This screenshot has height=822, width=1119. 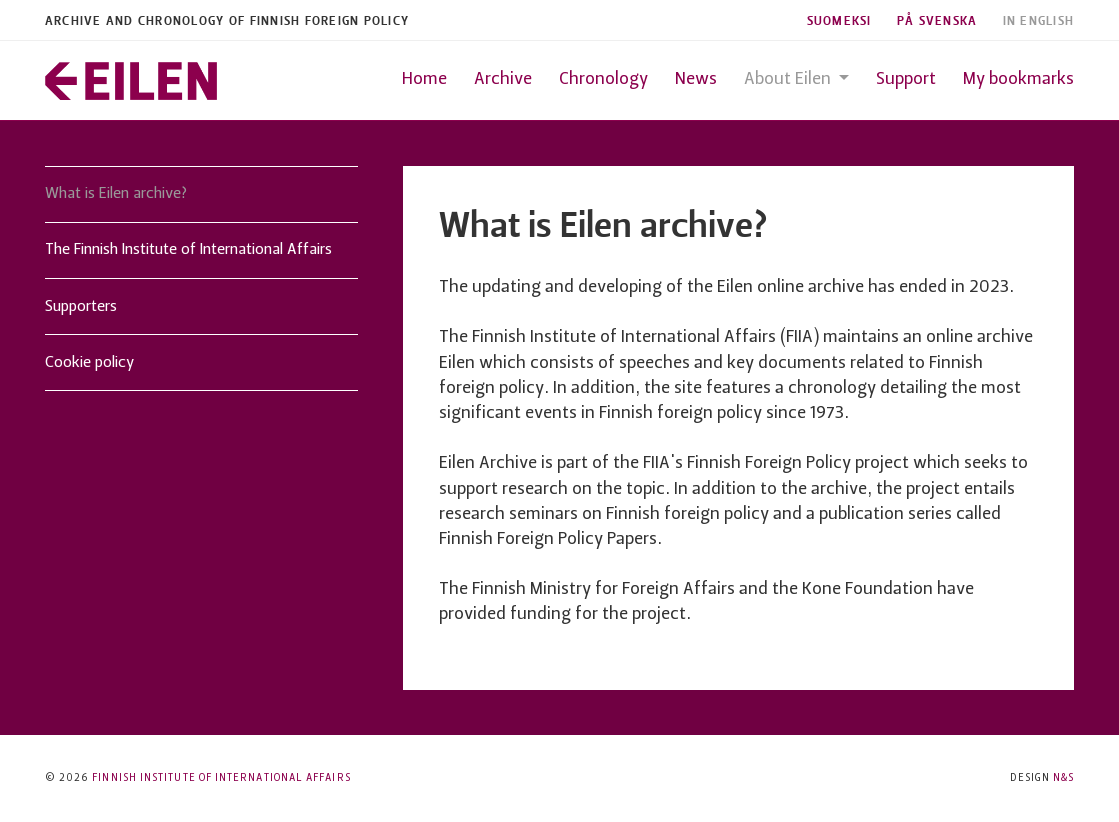 What do you see at coordinates (116, 194) in the screenshot?
I see `What is Eilen archive?` at bounding box center [116, 194].